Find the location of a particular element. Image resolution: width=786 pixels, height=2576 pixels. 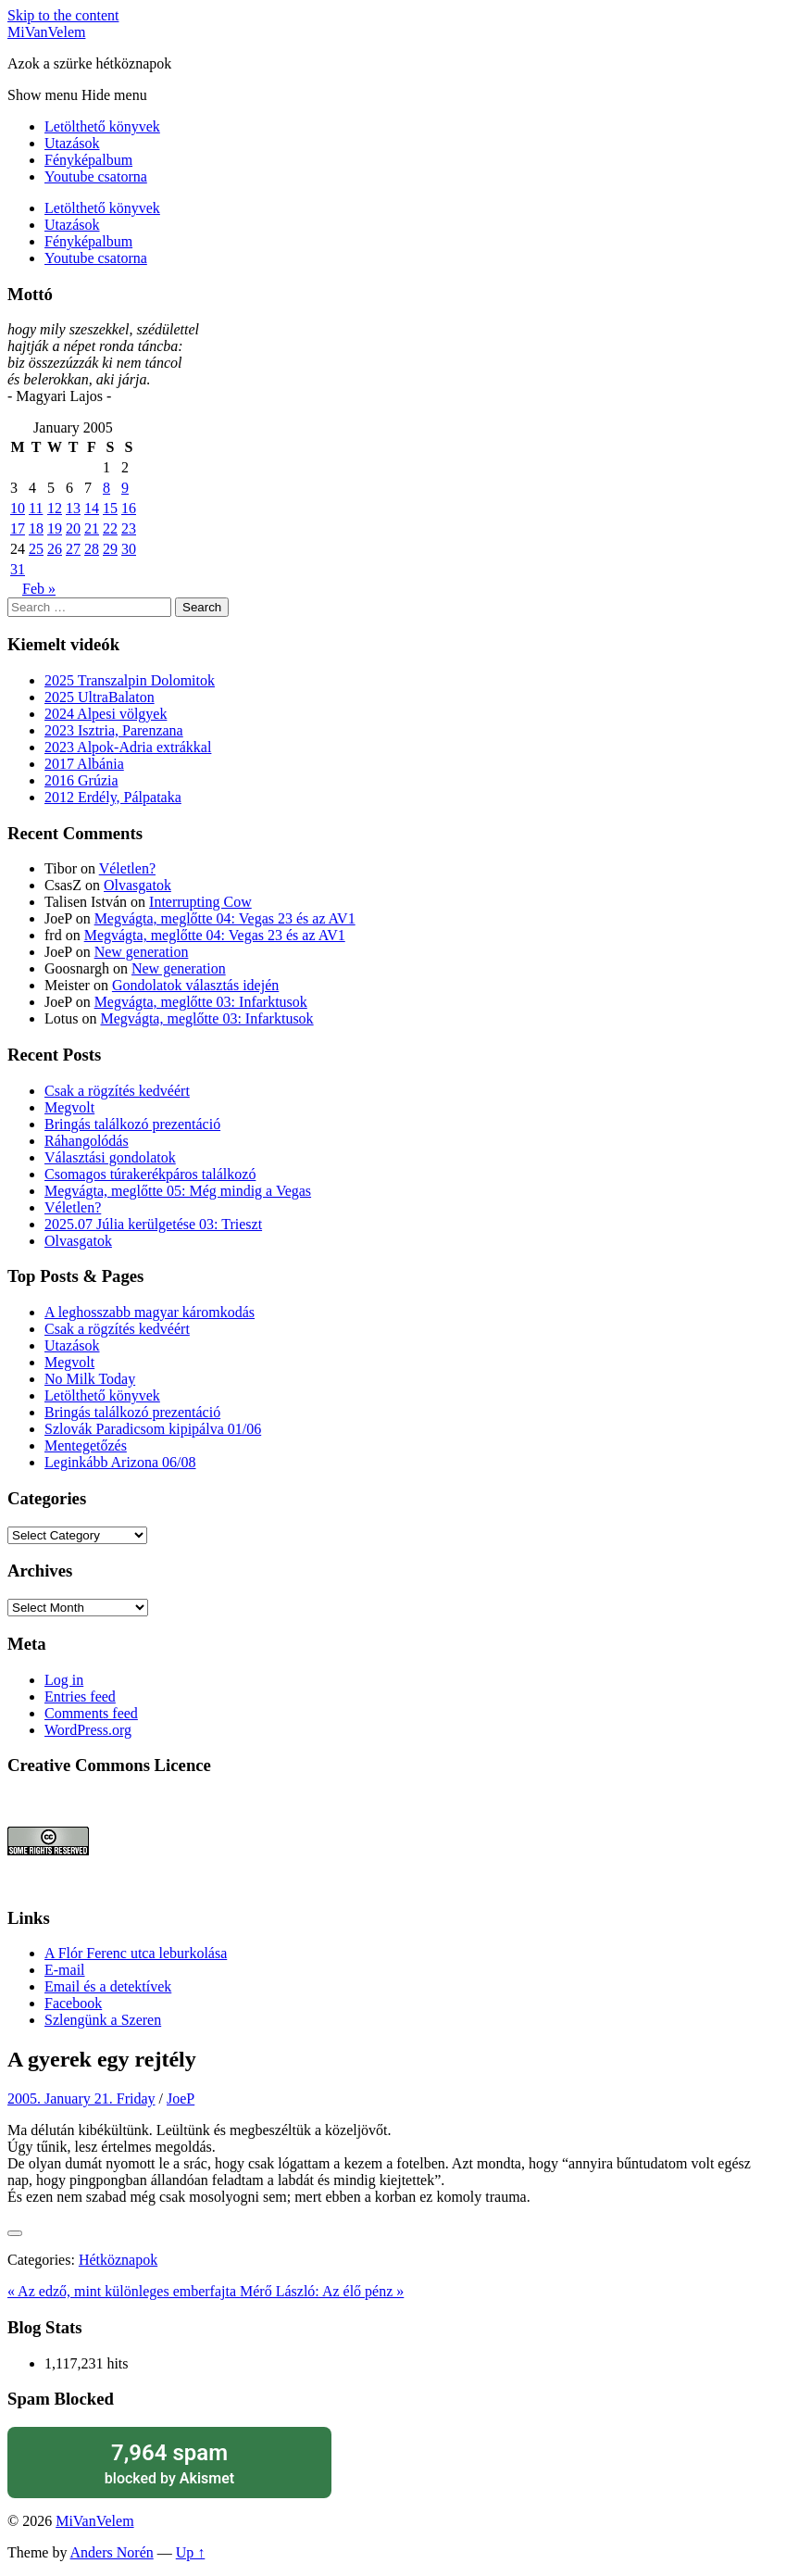

13 [Posts published on January 13, 2005] is located at coordinates (73, 508).